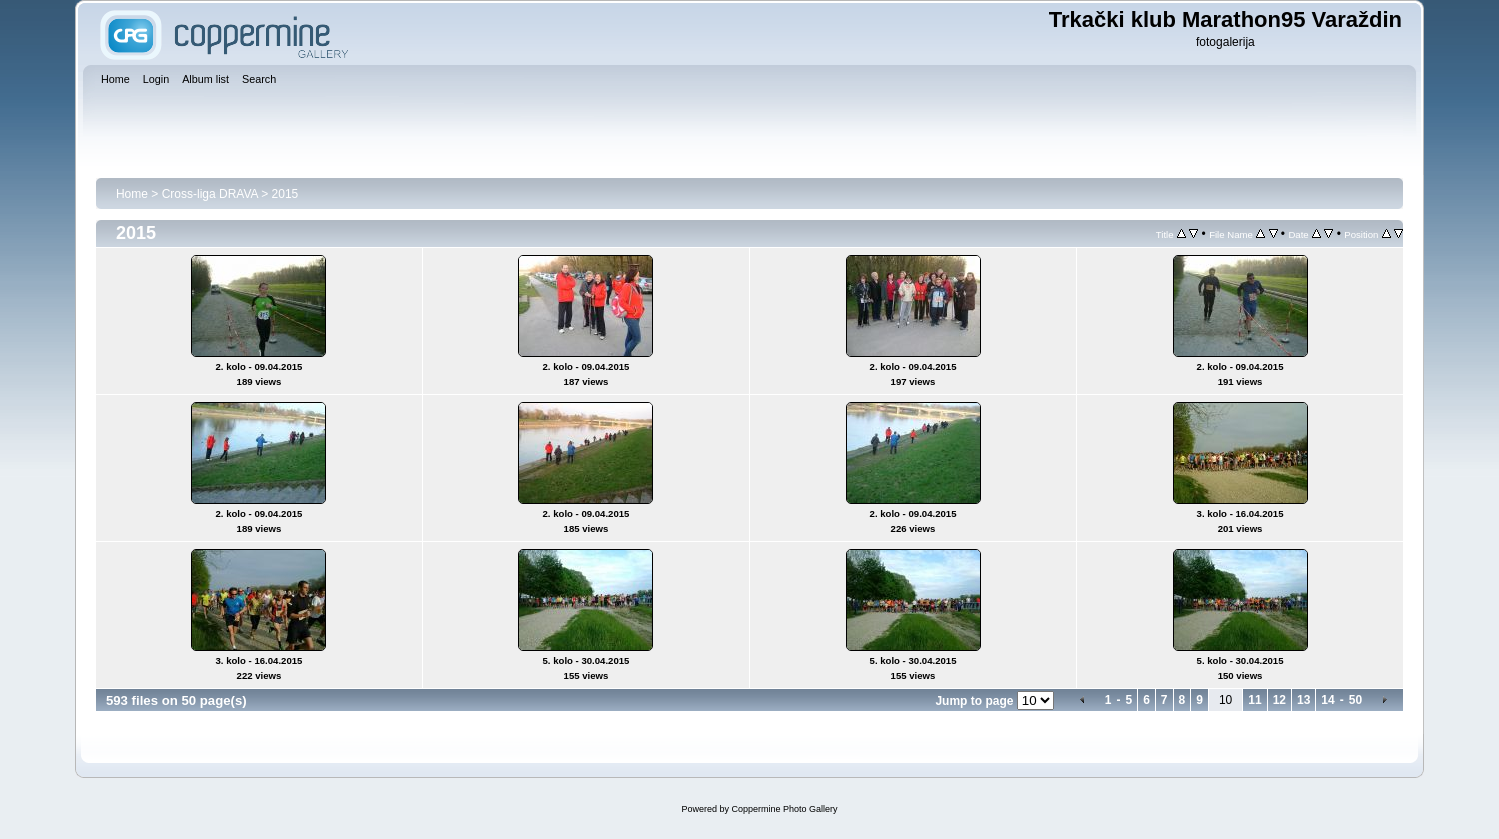  Describe the element at coordinates (1279, 700) in the screenshot. I see `12` at that location.